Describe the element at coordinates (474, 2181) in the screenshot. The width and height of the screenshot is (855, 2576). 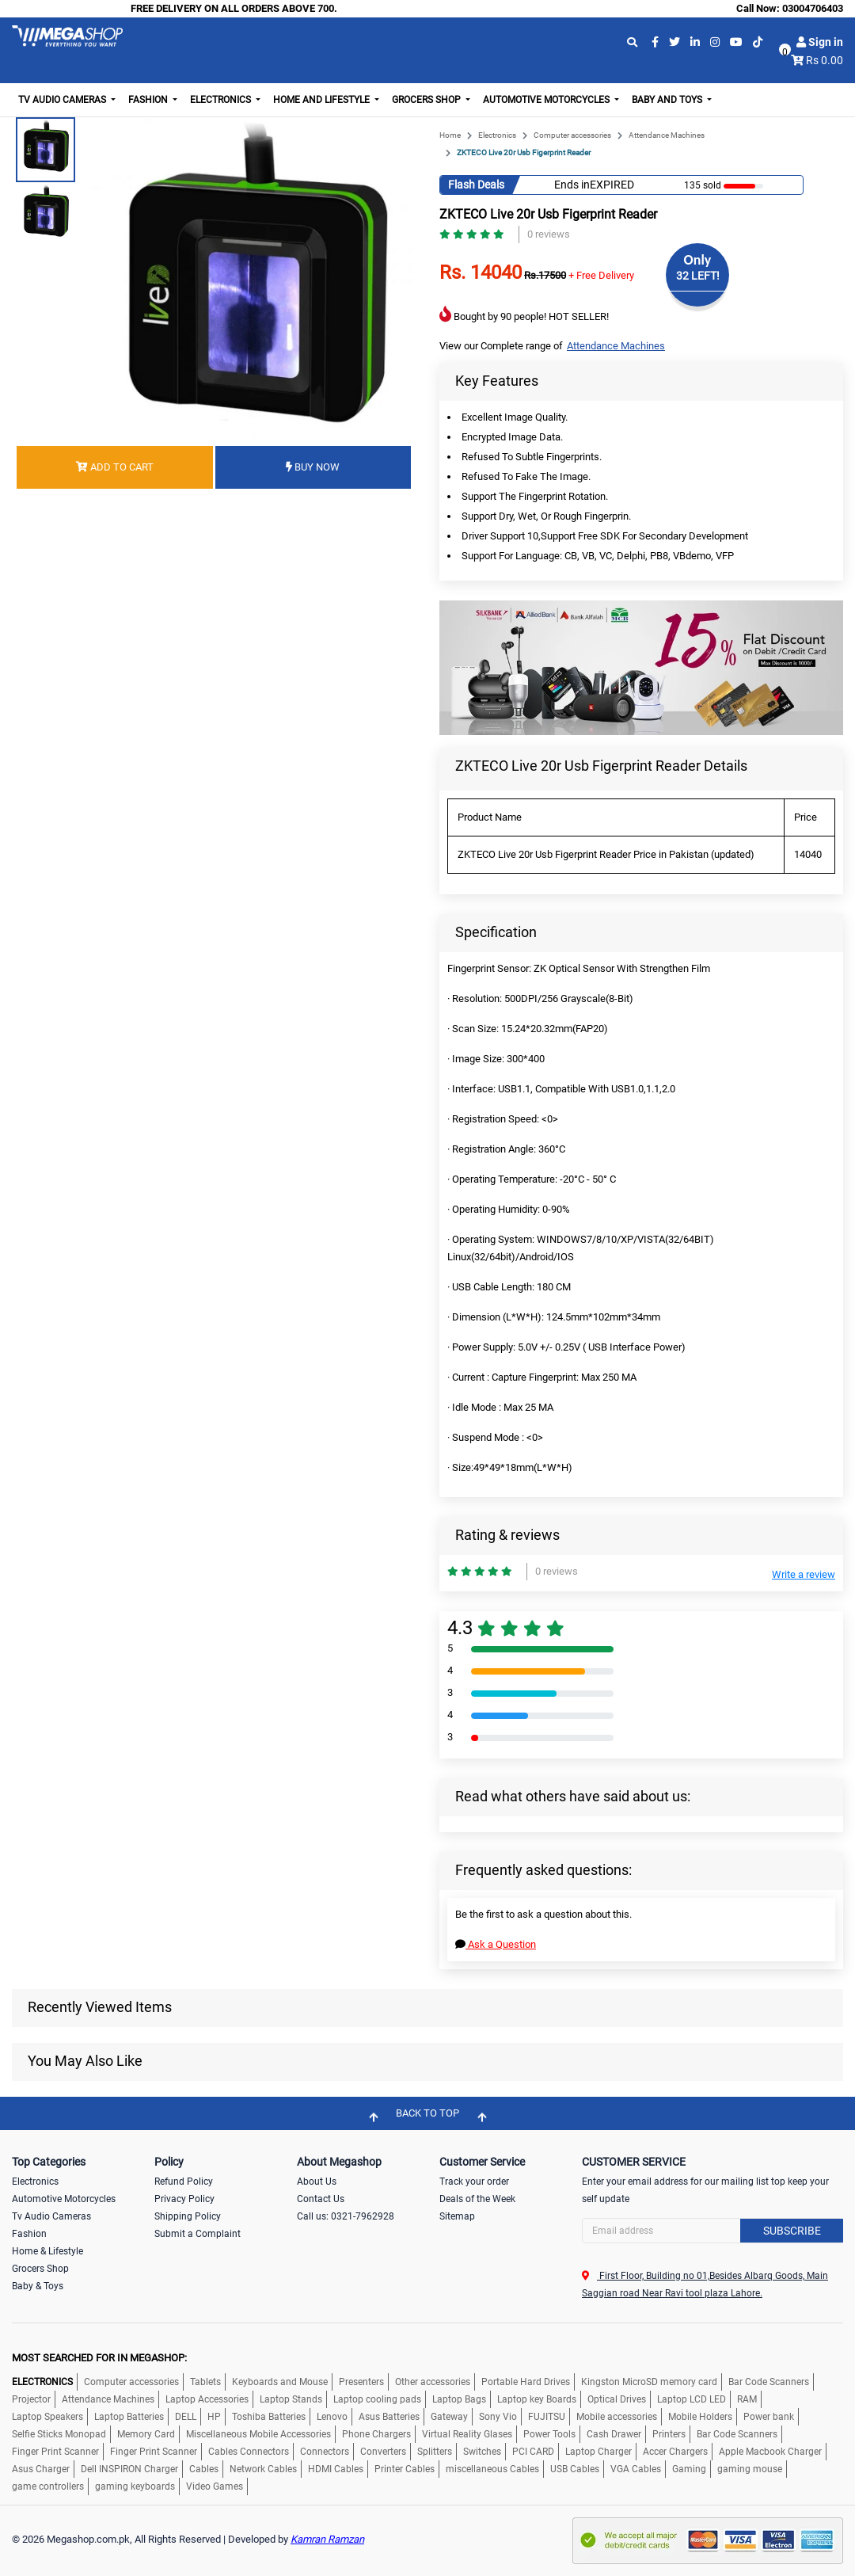
I see `Track your order` at that location.